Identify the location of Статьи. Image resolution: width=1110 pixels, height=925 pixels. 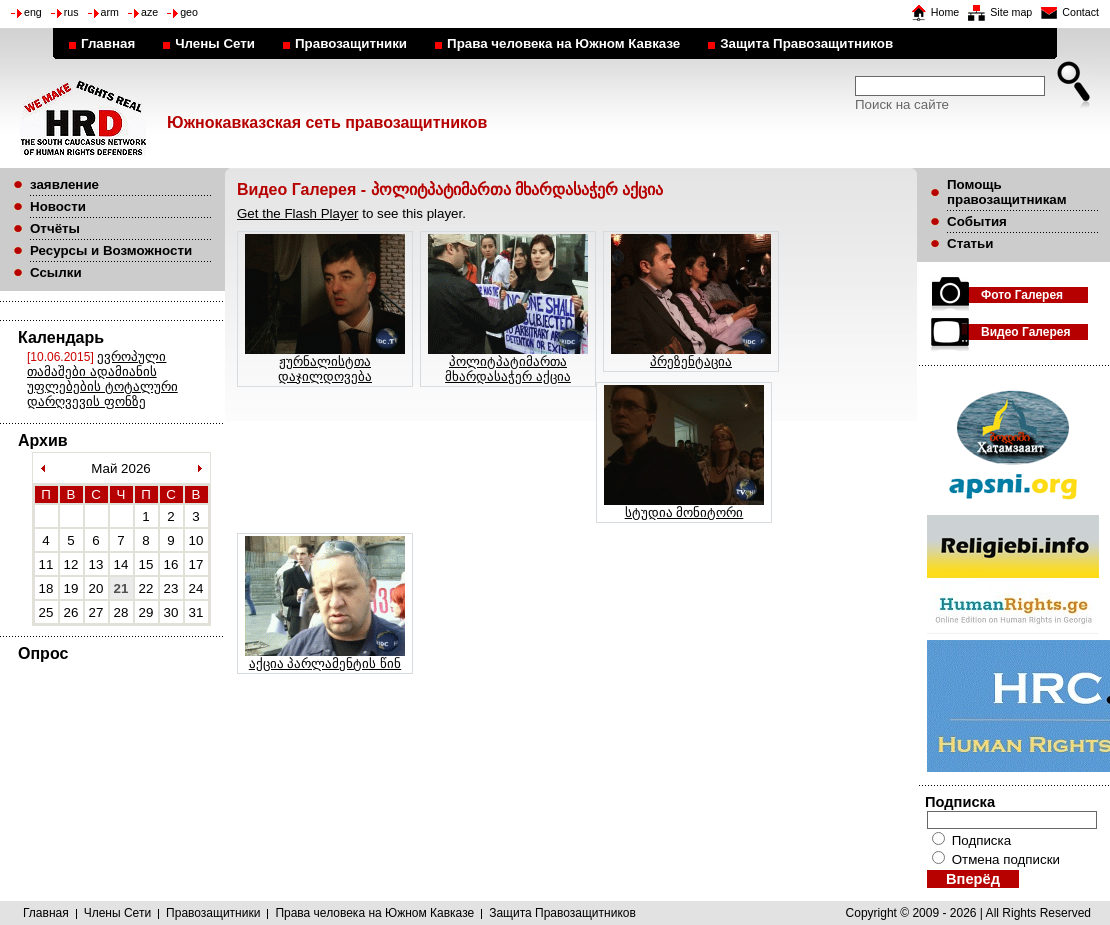
(970, 243).